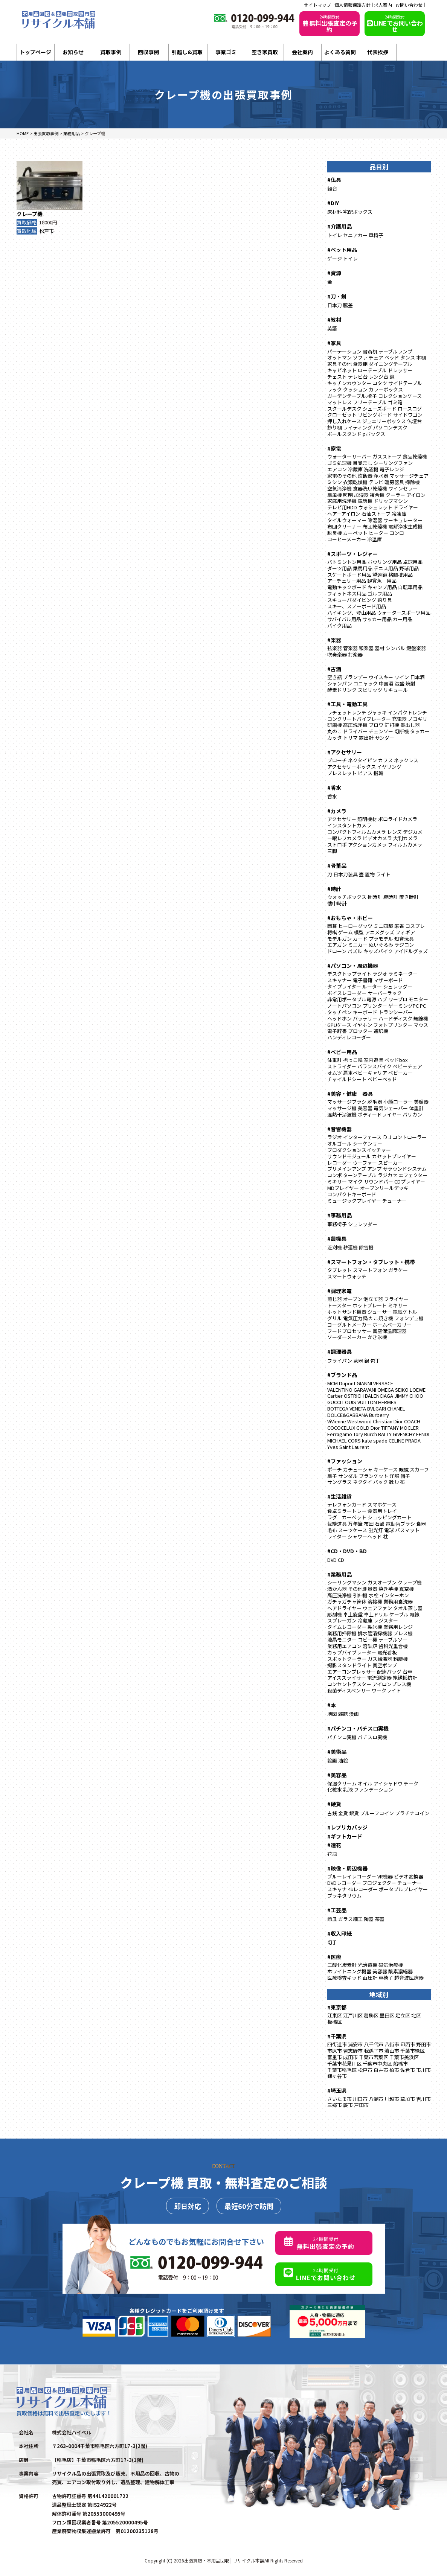 The width and height of the screenshot is (447, 2576). I want to click on #調理器具, so click(339, 1351).